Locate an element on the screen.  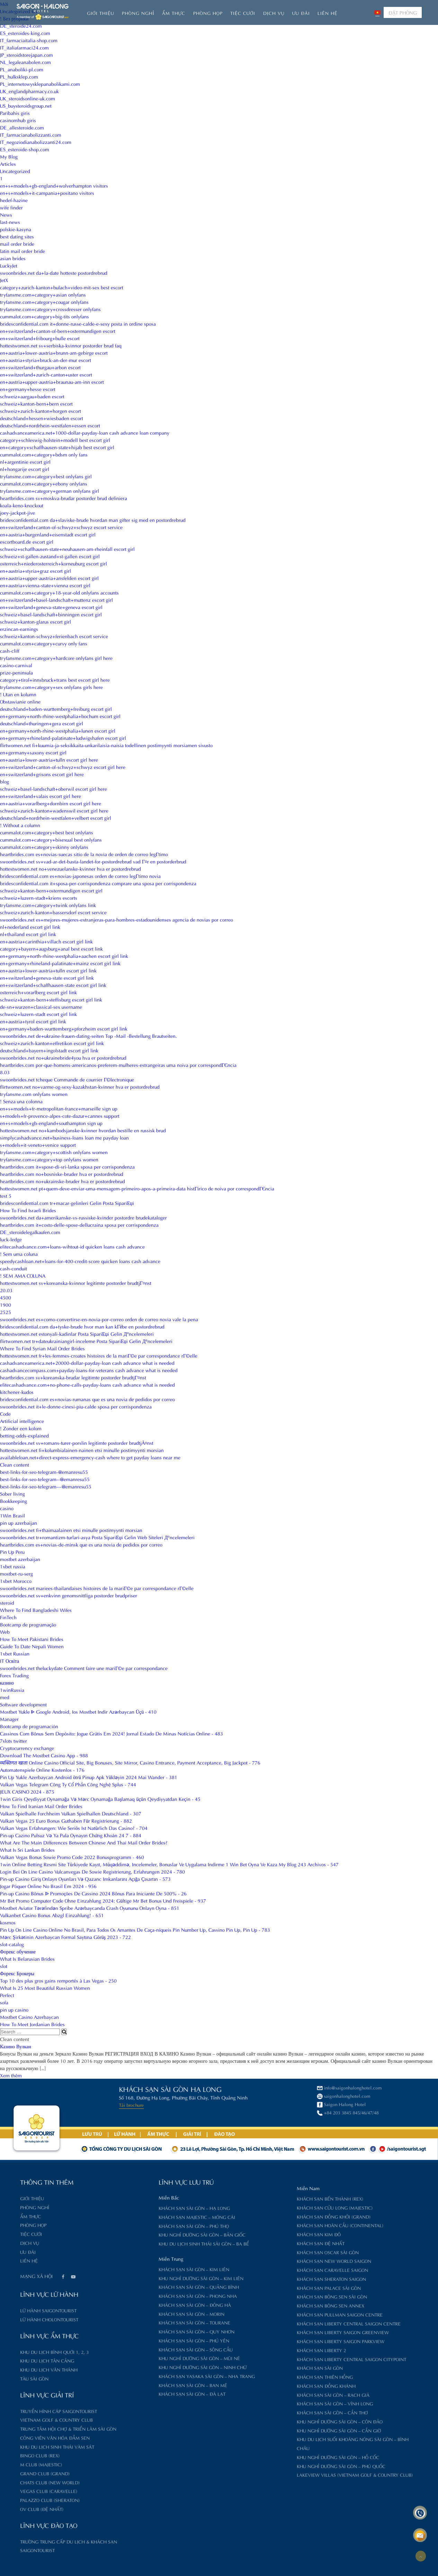
Where To Find Bangladeshi Wifes is located at coordinates (36, 1609).